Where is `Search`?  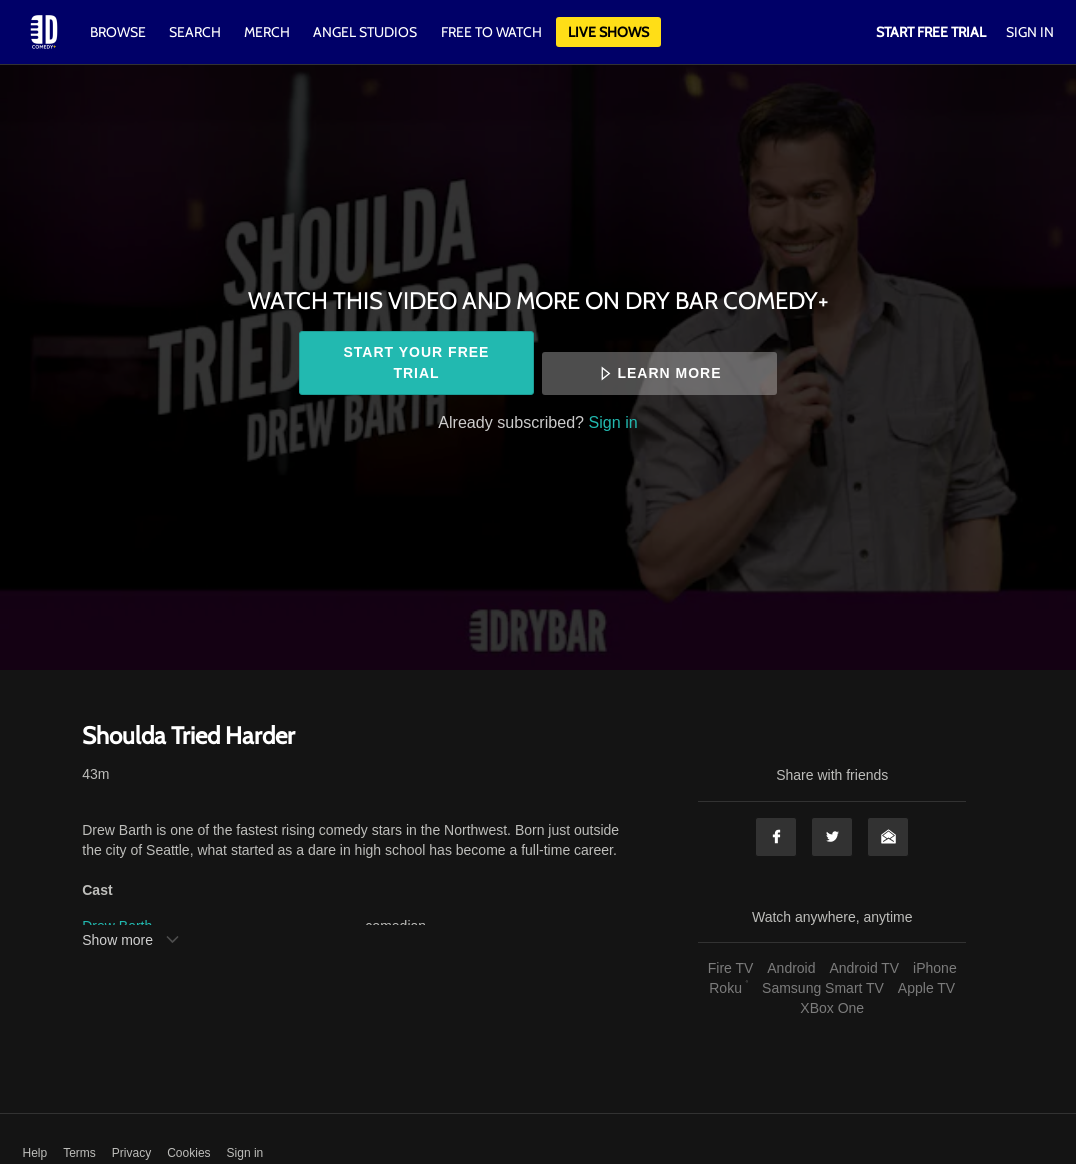
Search is located at coordinates (196, 32).